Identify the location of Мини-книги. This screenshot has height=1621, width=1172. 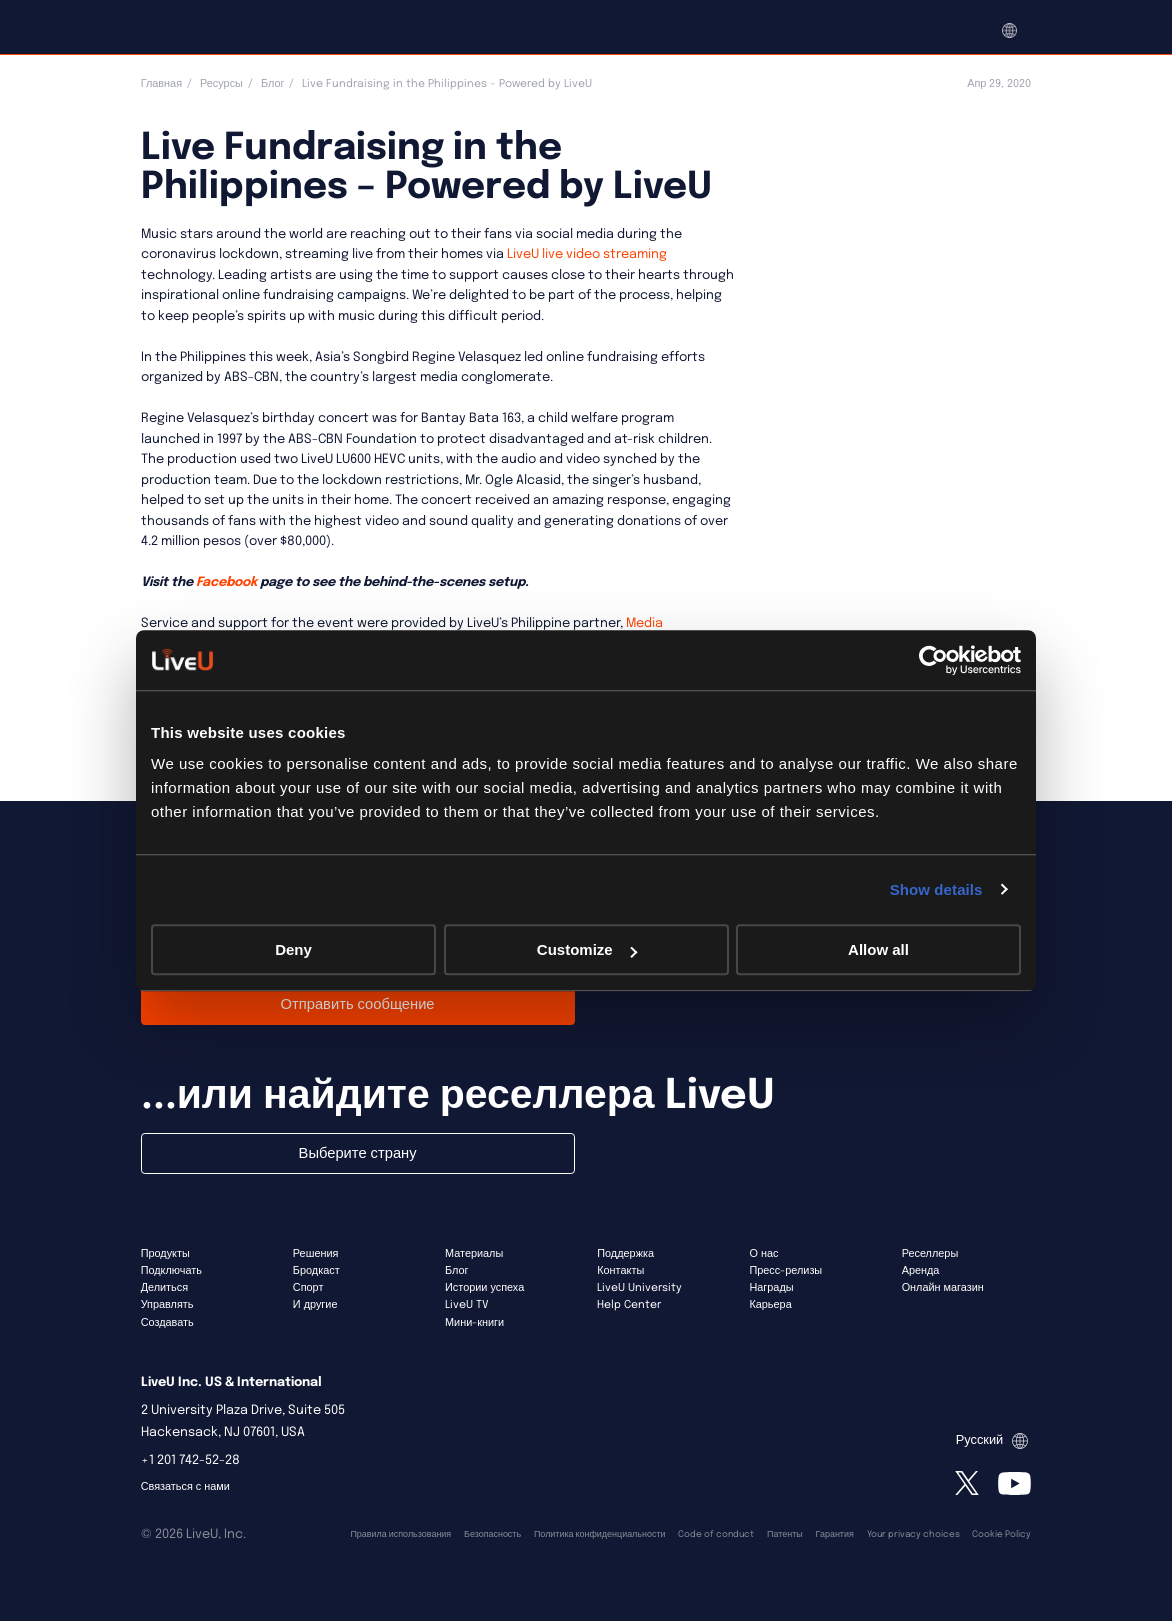
(474, 1323).